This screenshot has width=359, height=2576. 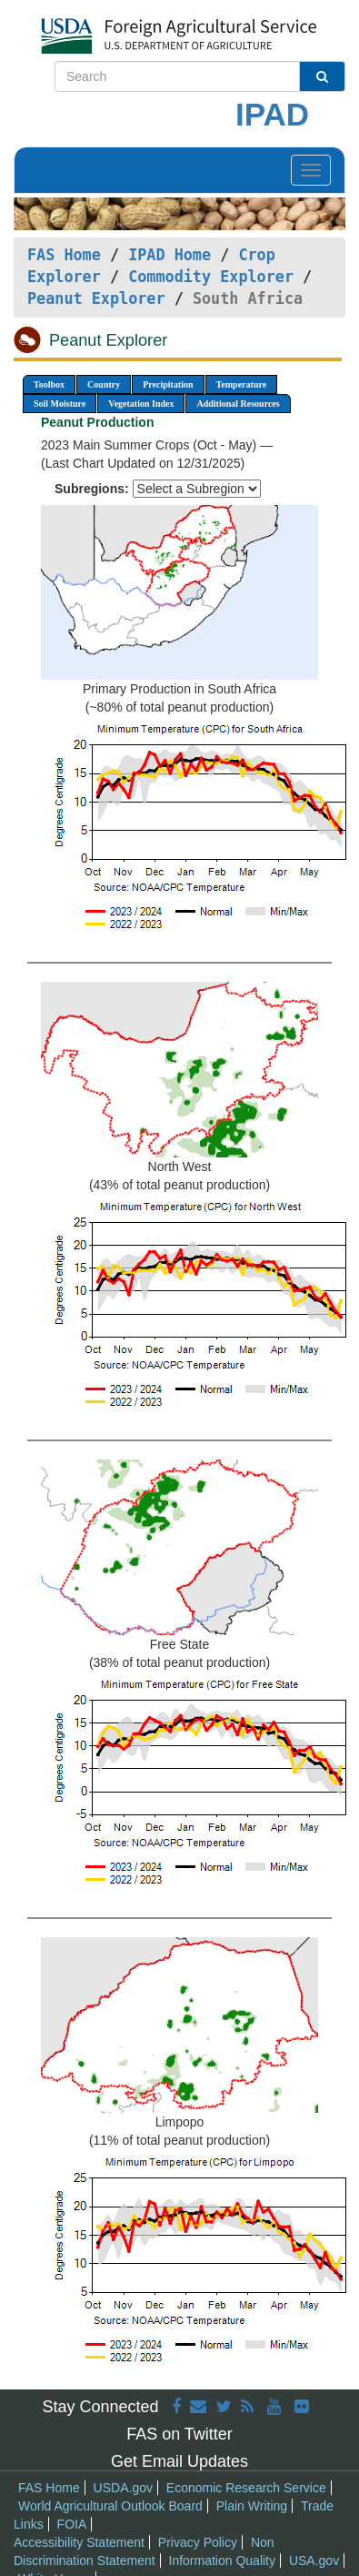 What do you see at coordinates (123, 2487) in the screenshot?
I see `USDA.gov` at bounding box center [123, 2487].